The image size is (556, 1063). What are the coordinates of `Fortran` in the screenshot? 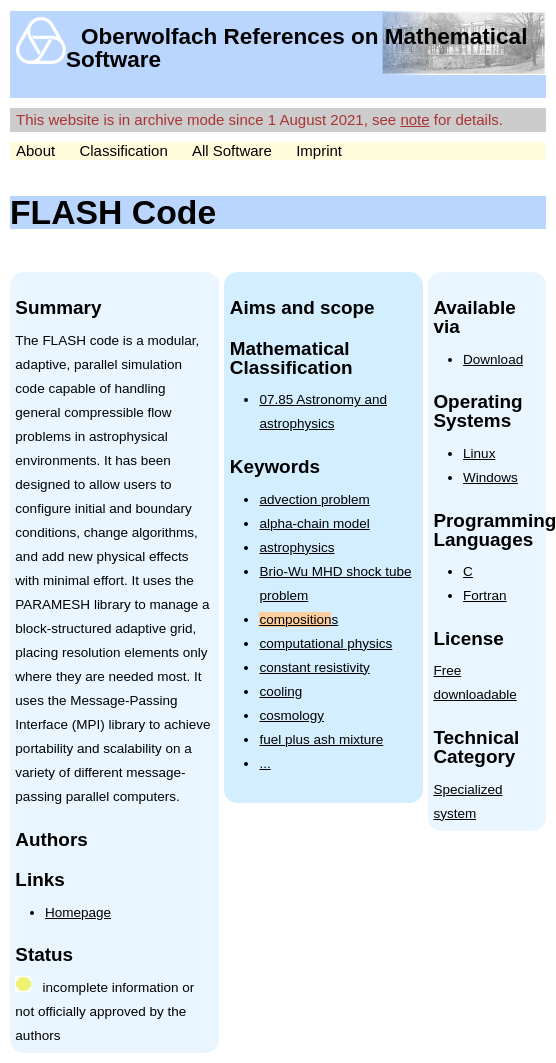 It's located at (485, 595).